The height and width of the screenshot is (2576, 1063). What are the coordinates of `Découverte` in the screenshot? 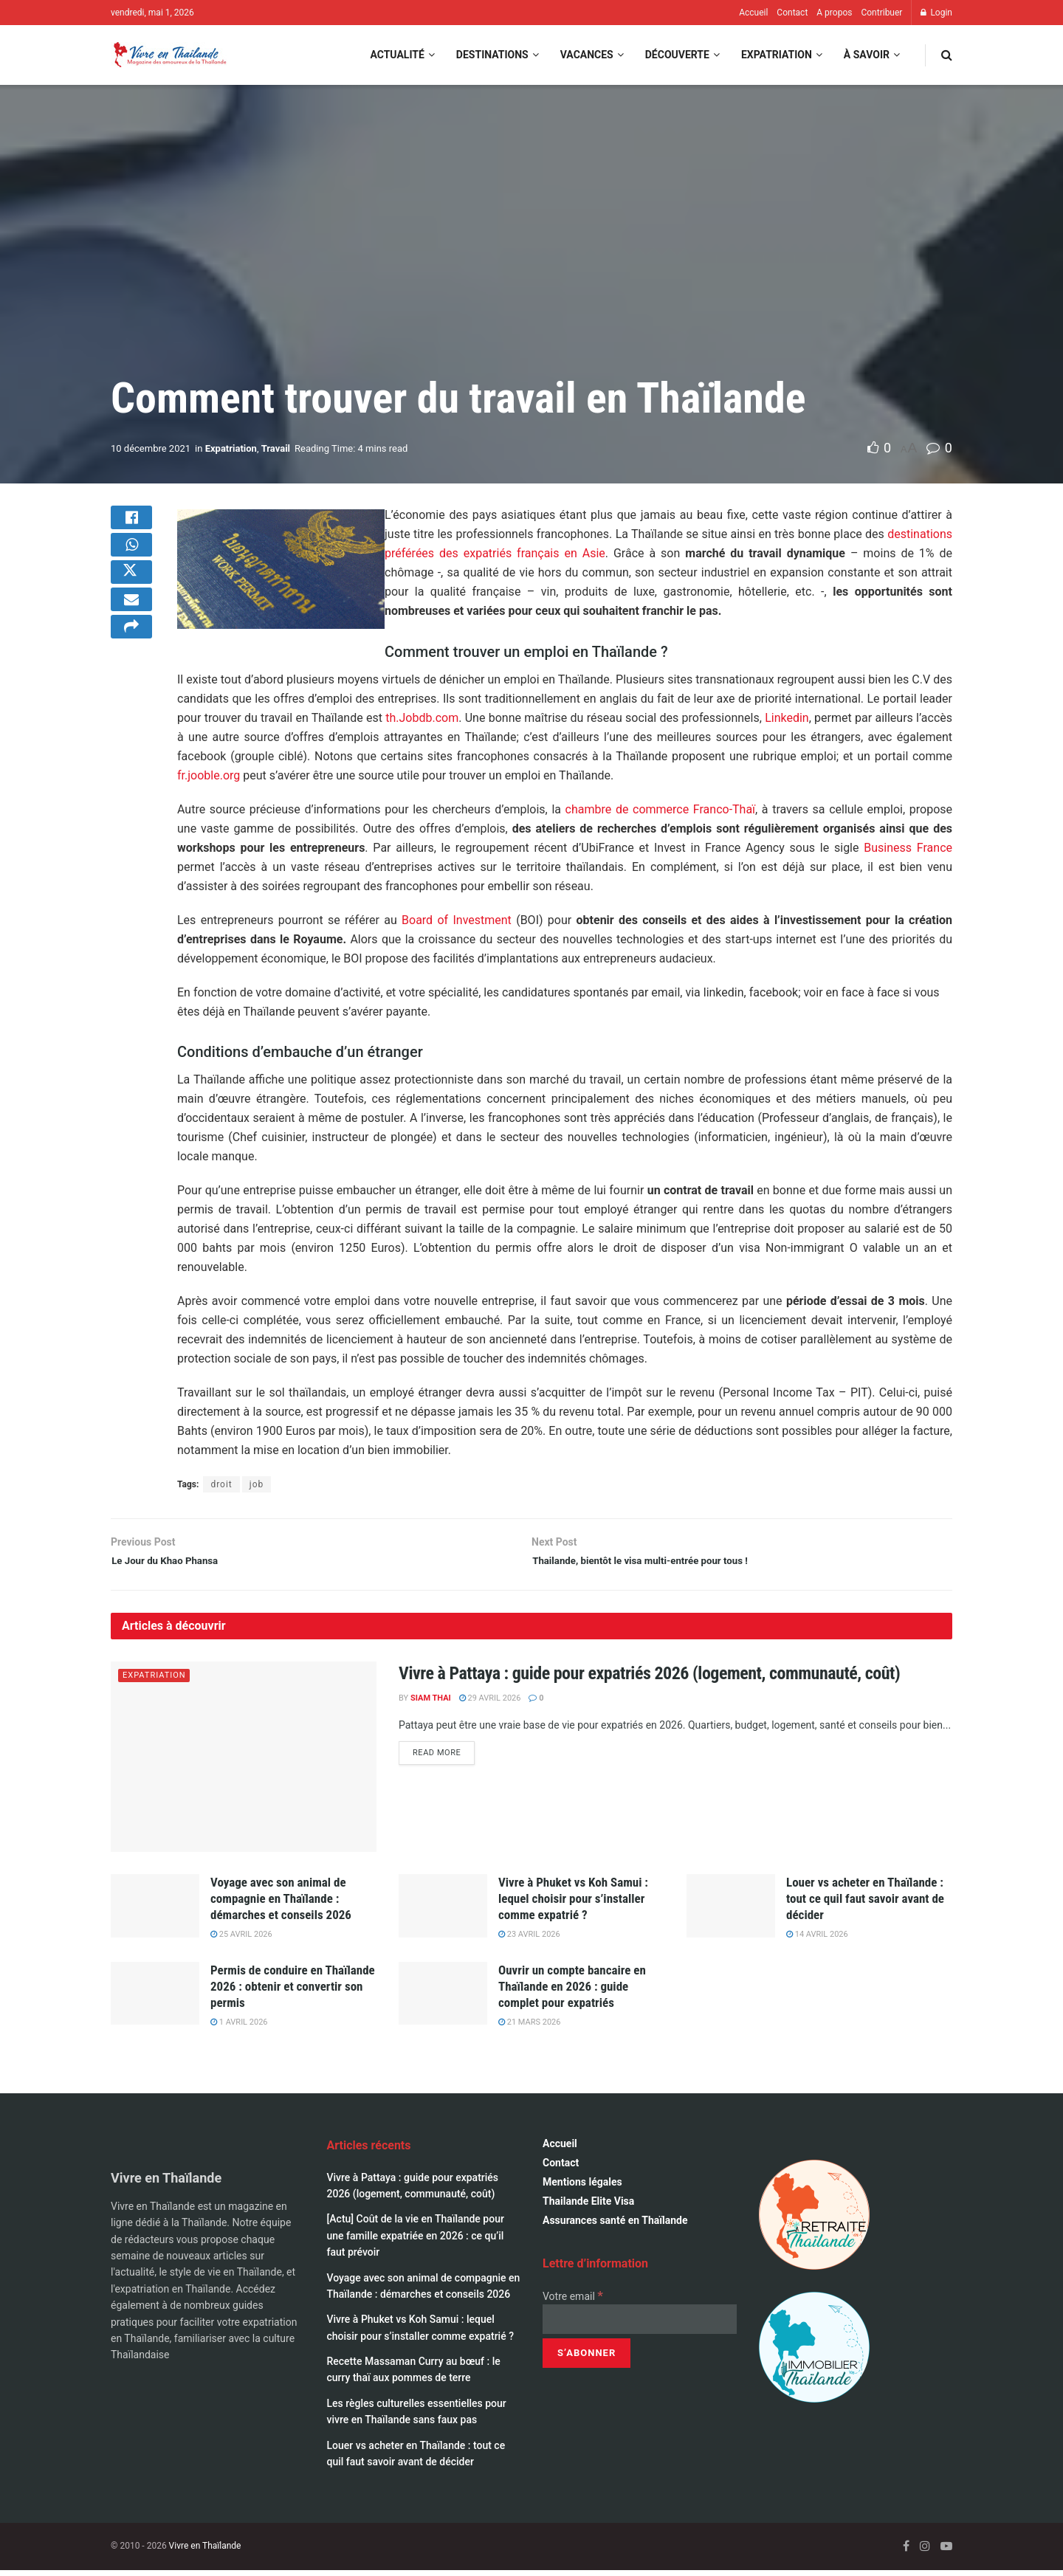 It's located at (677, 55).